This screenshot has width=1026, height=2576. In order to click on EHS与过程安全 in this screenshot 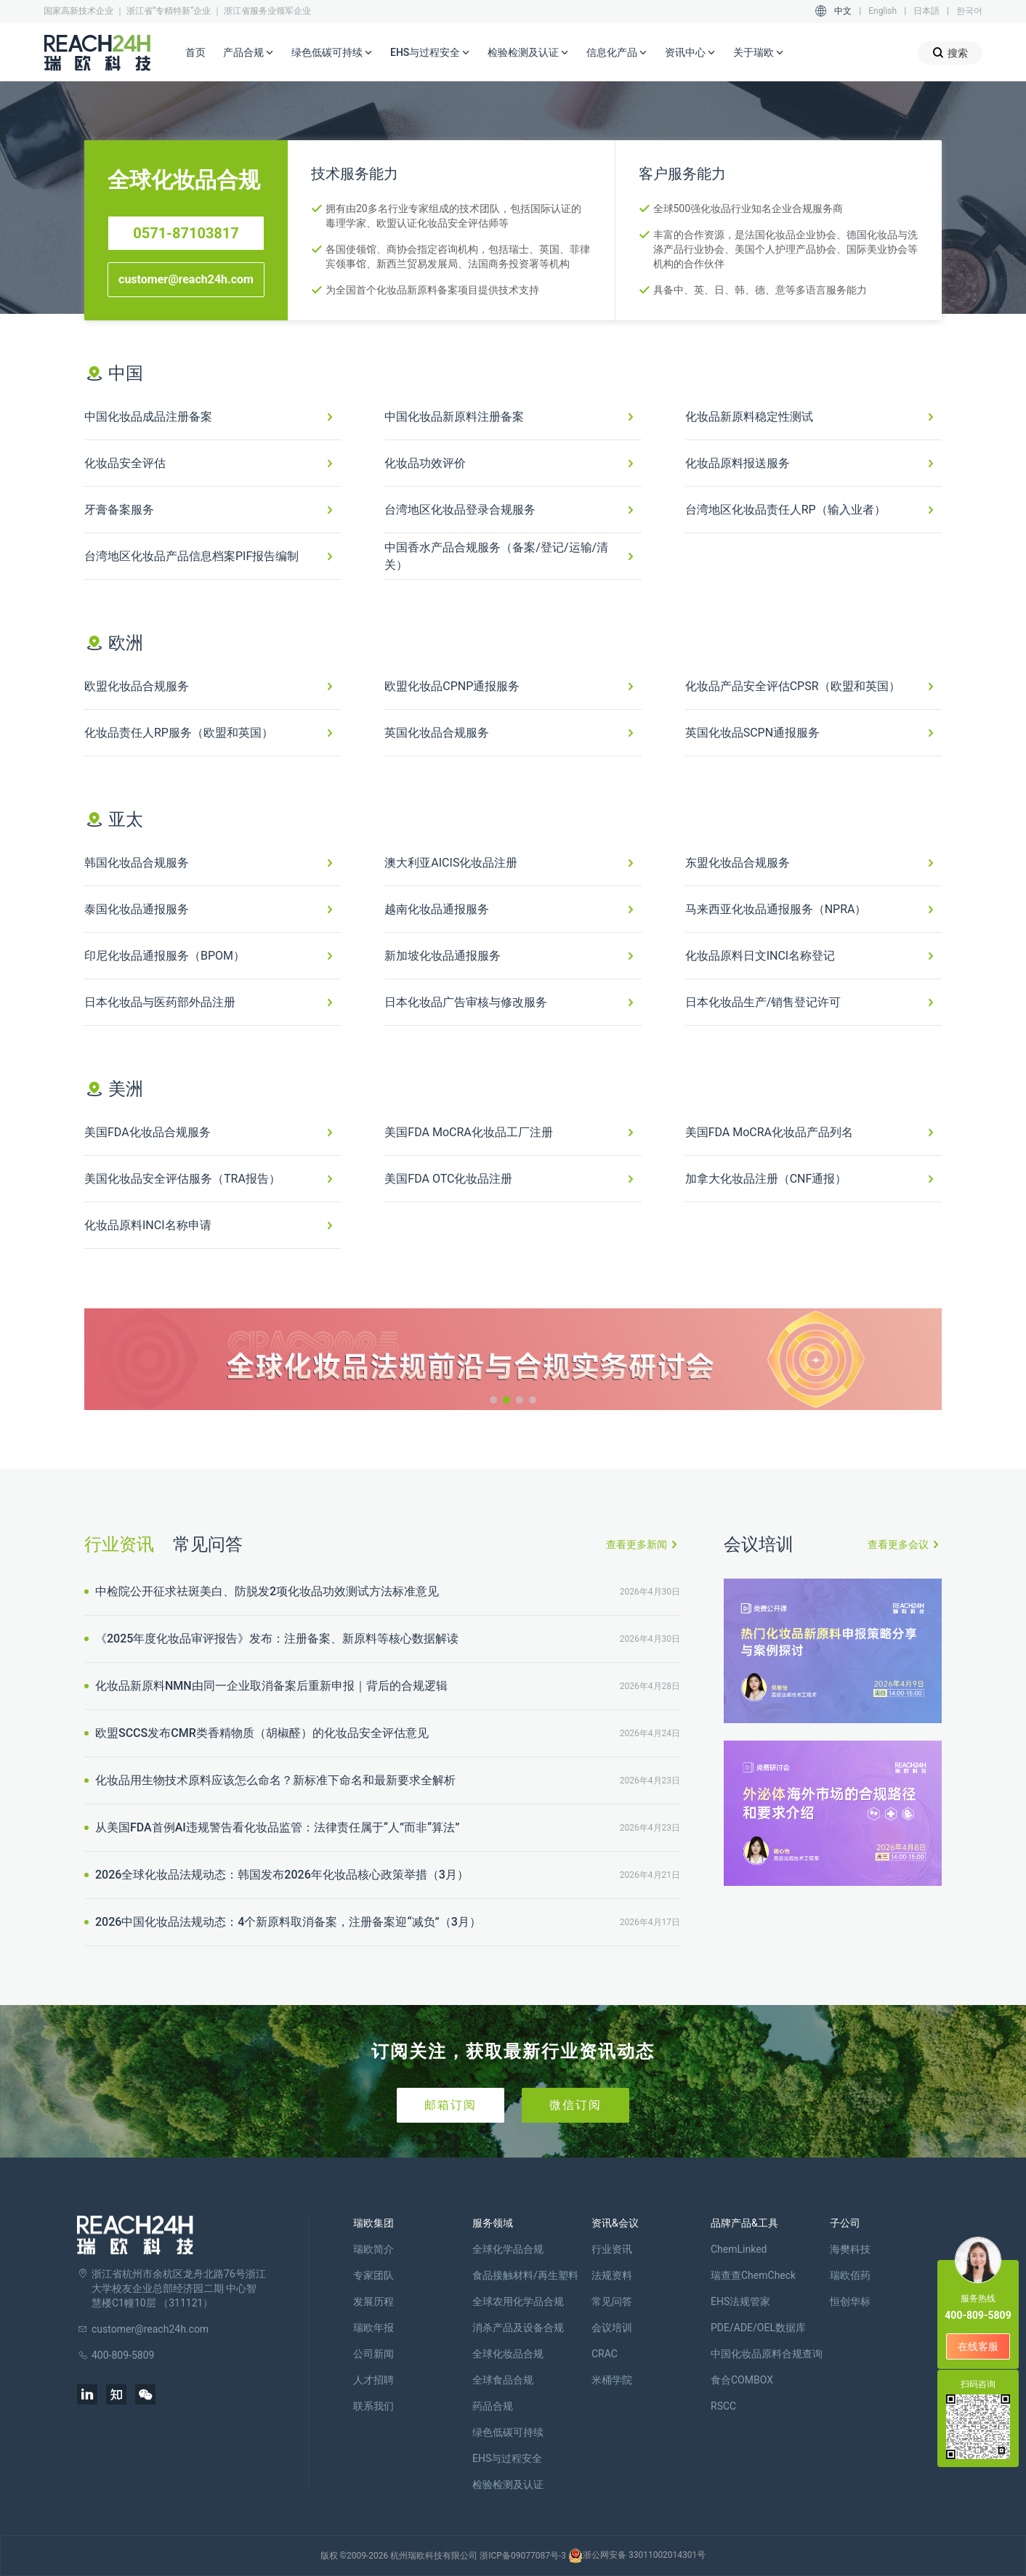, I will do `click(430, 53)`.